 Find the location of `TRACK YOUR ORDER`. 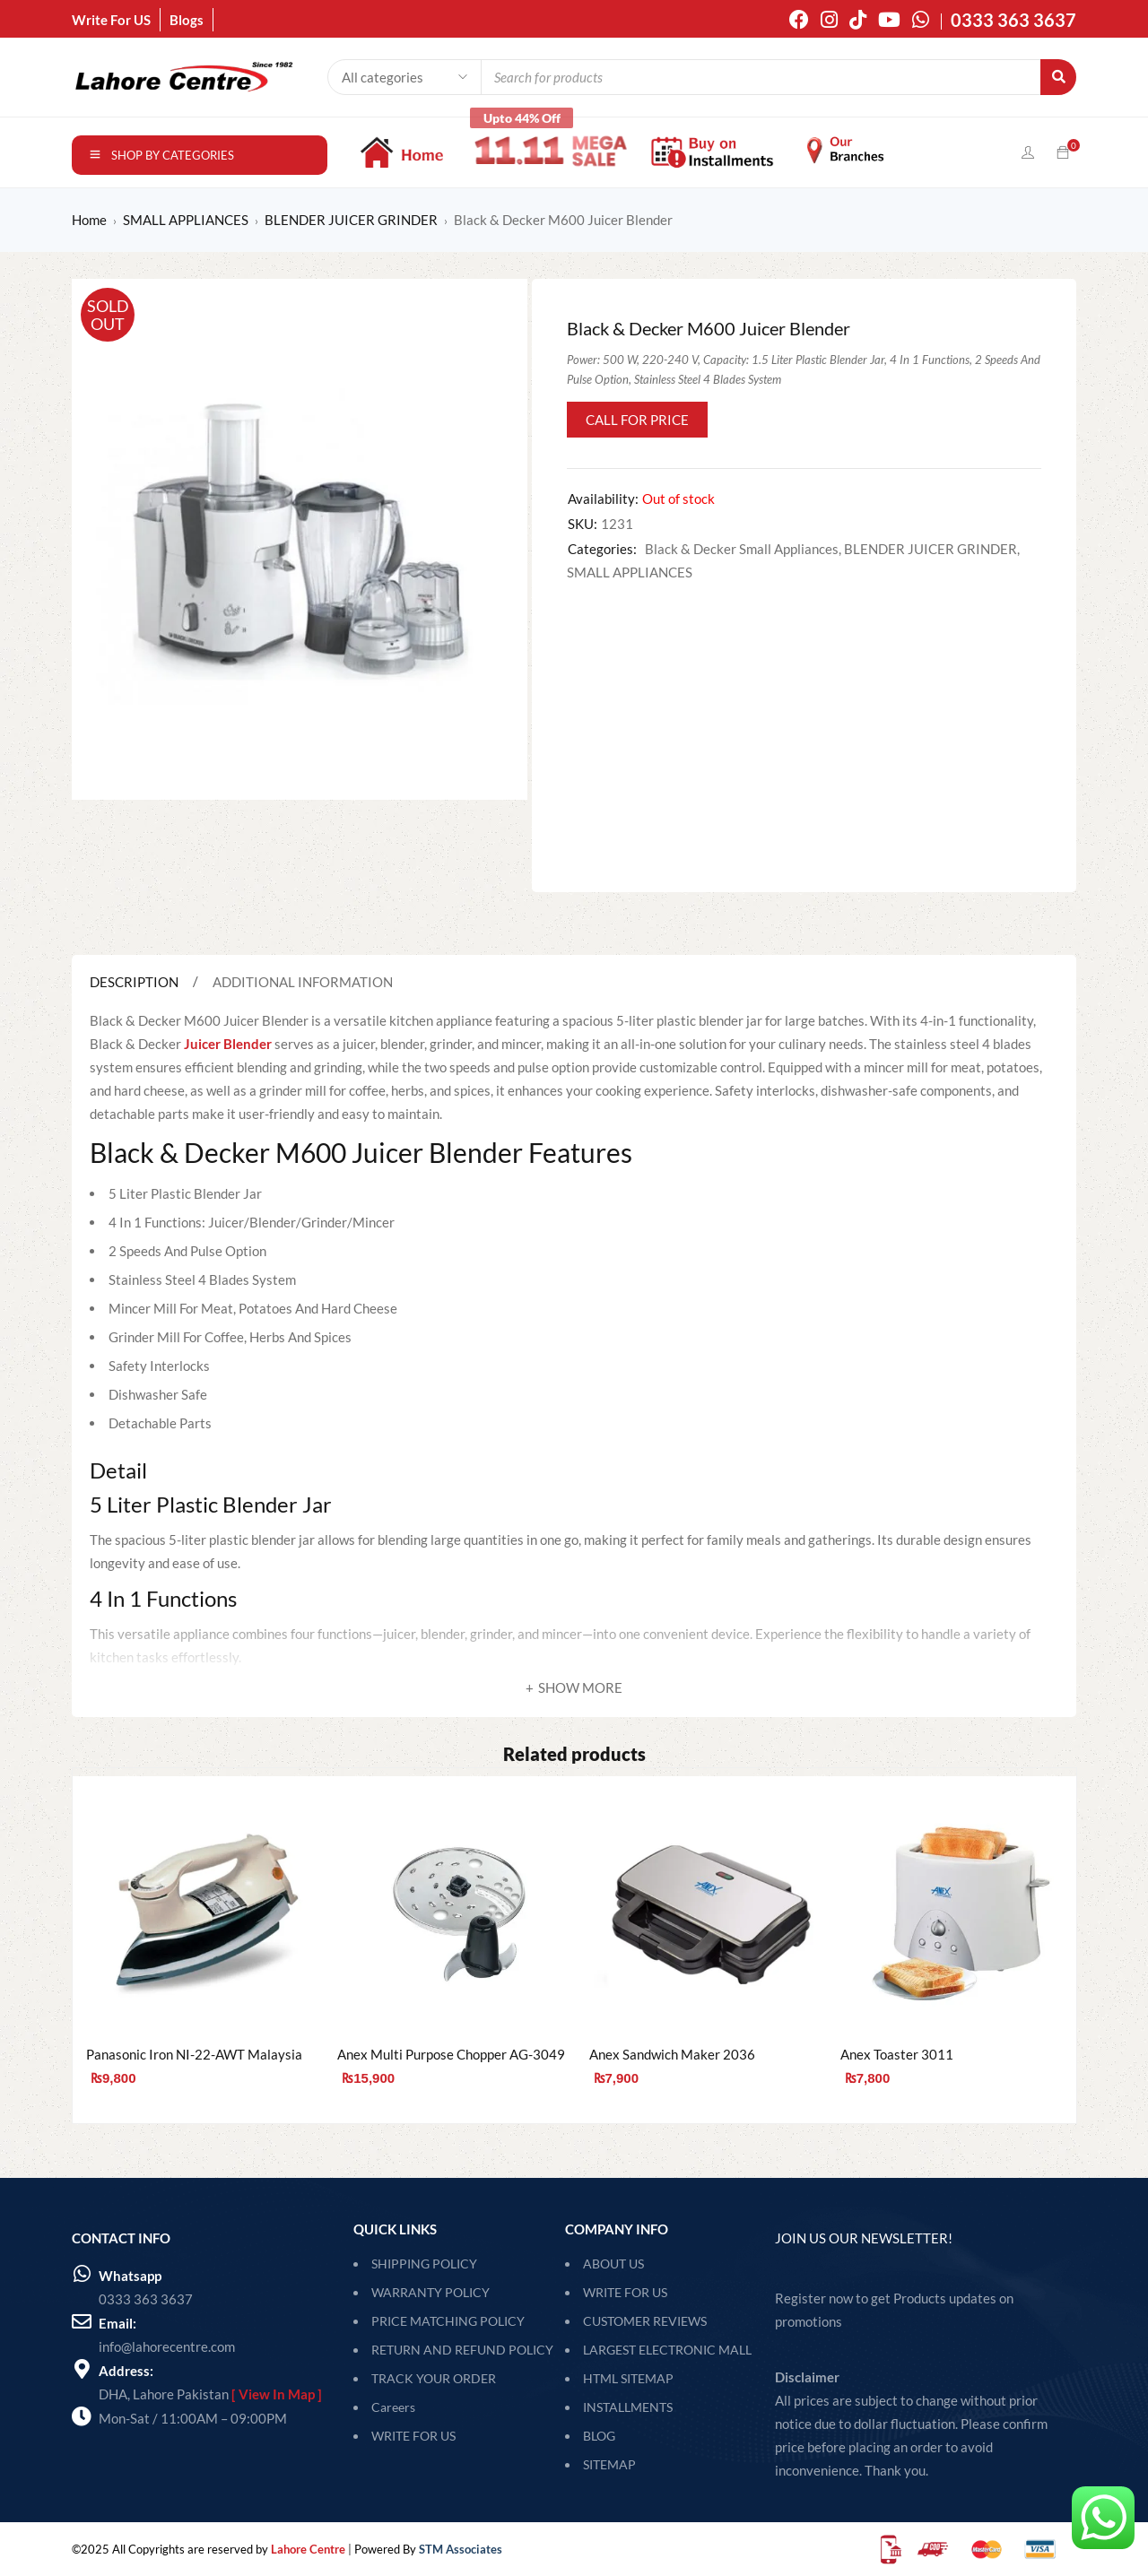

TRACK YOUR ORDER is located at coordinates (433, 2378).